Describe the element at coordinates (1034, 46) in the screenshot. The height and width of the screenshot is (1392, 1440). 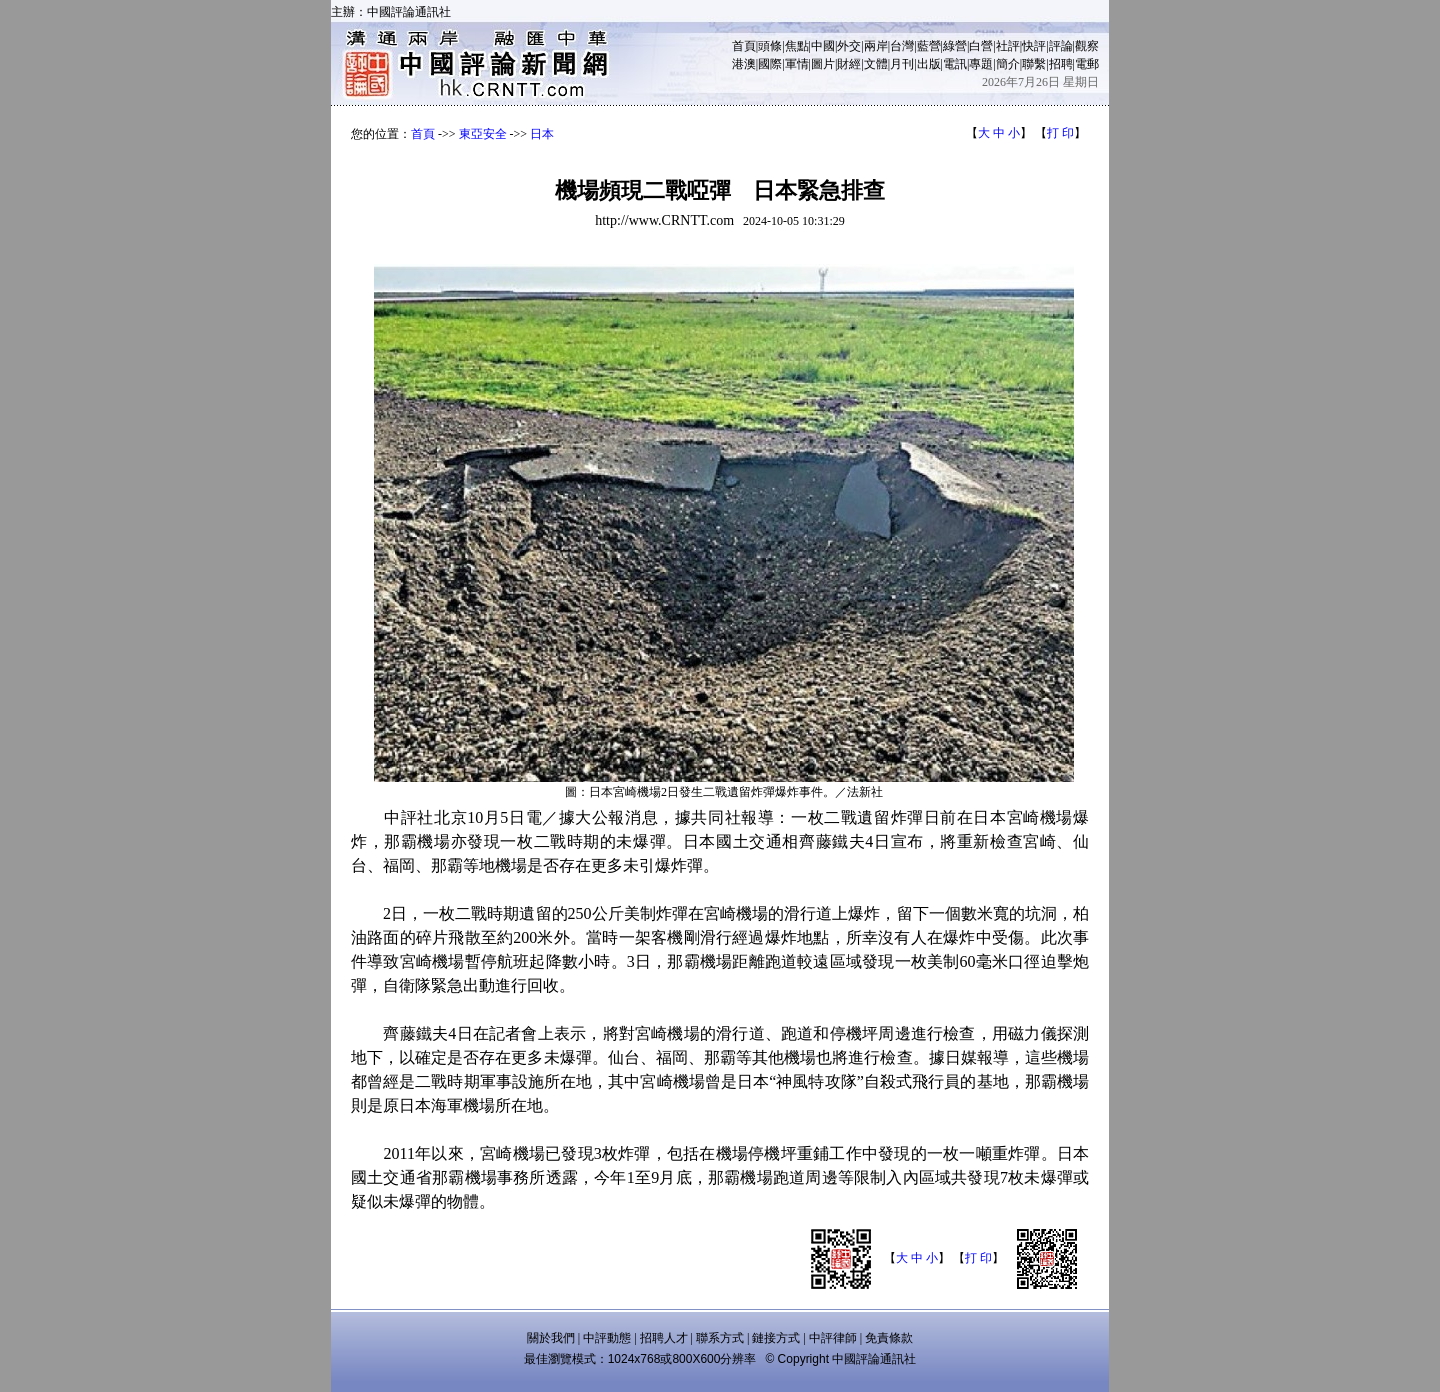
I see `快評` at that location.